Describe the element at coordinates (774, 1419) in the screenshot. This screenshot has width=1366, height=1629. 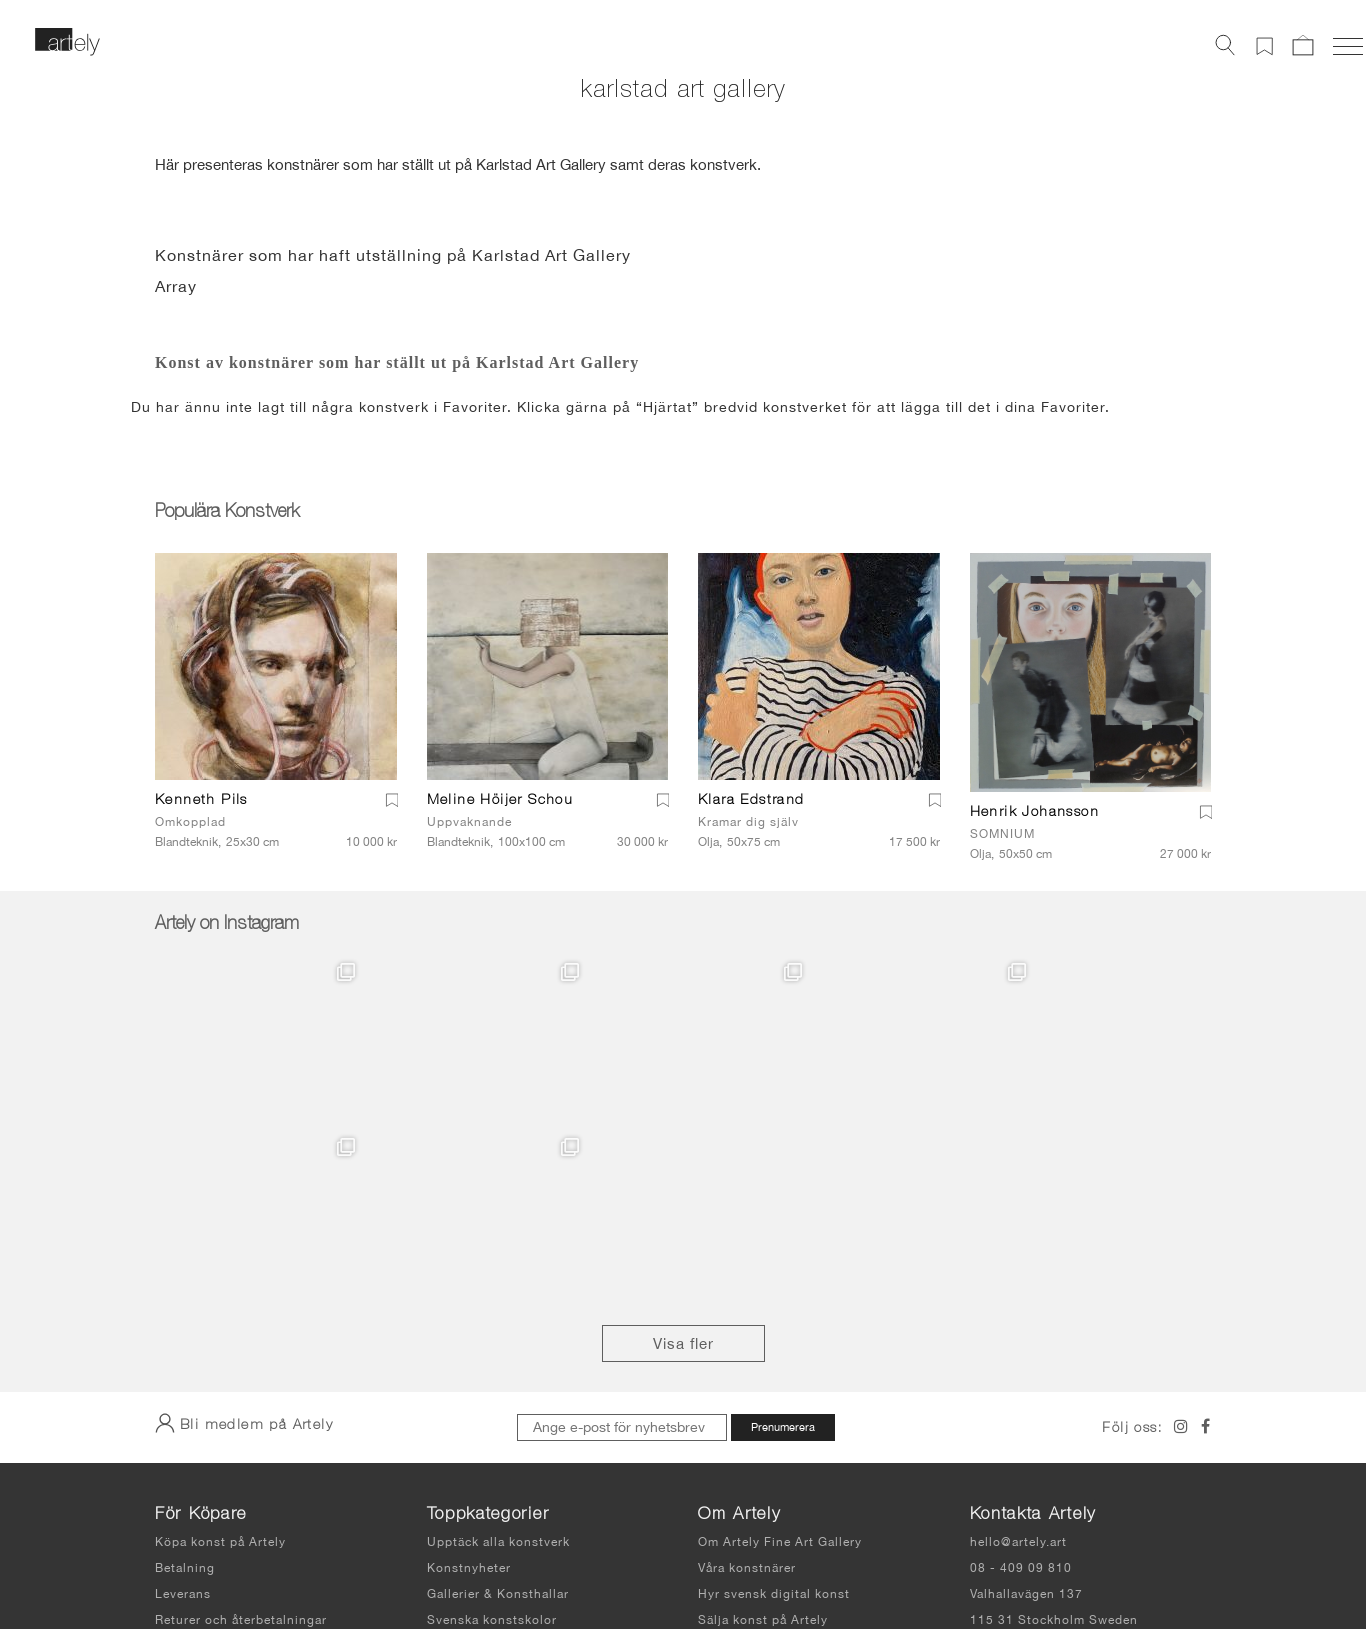
I see `Hyr svensk digital konst` at that location.